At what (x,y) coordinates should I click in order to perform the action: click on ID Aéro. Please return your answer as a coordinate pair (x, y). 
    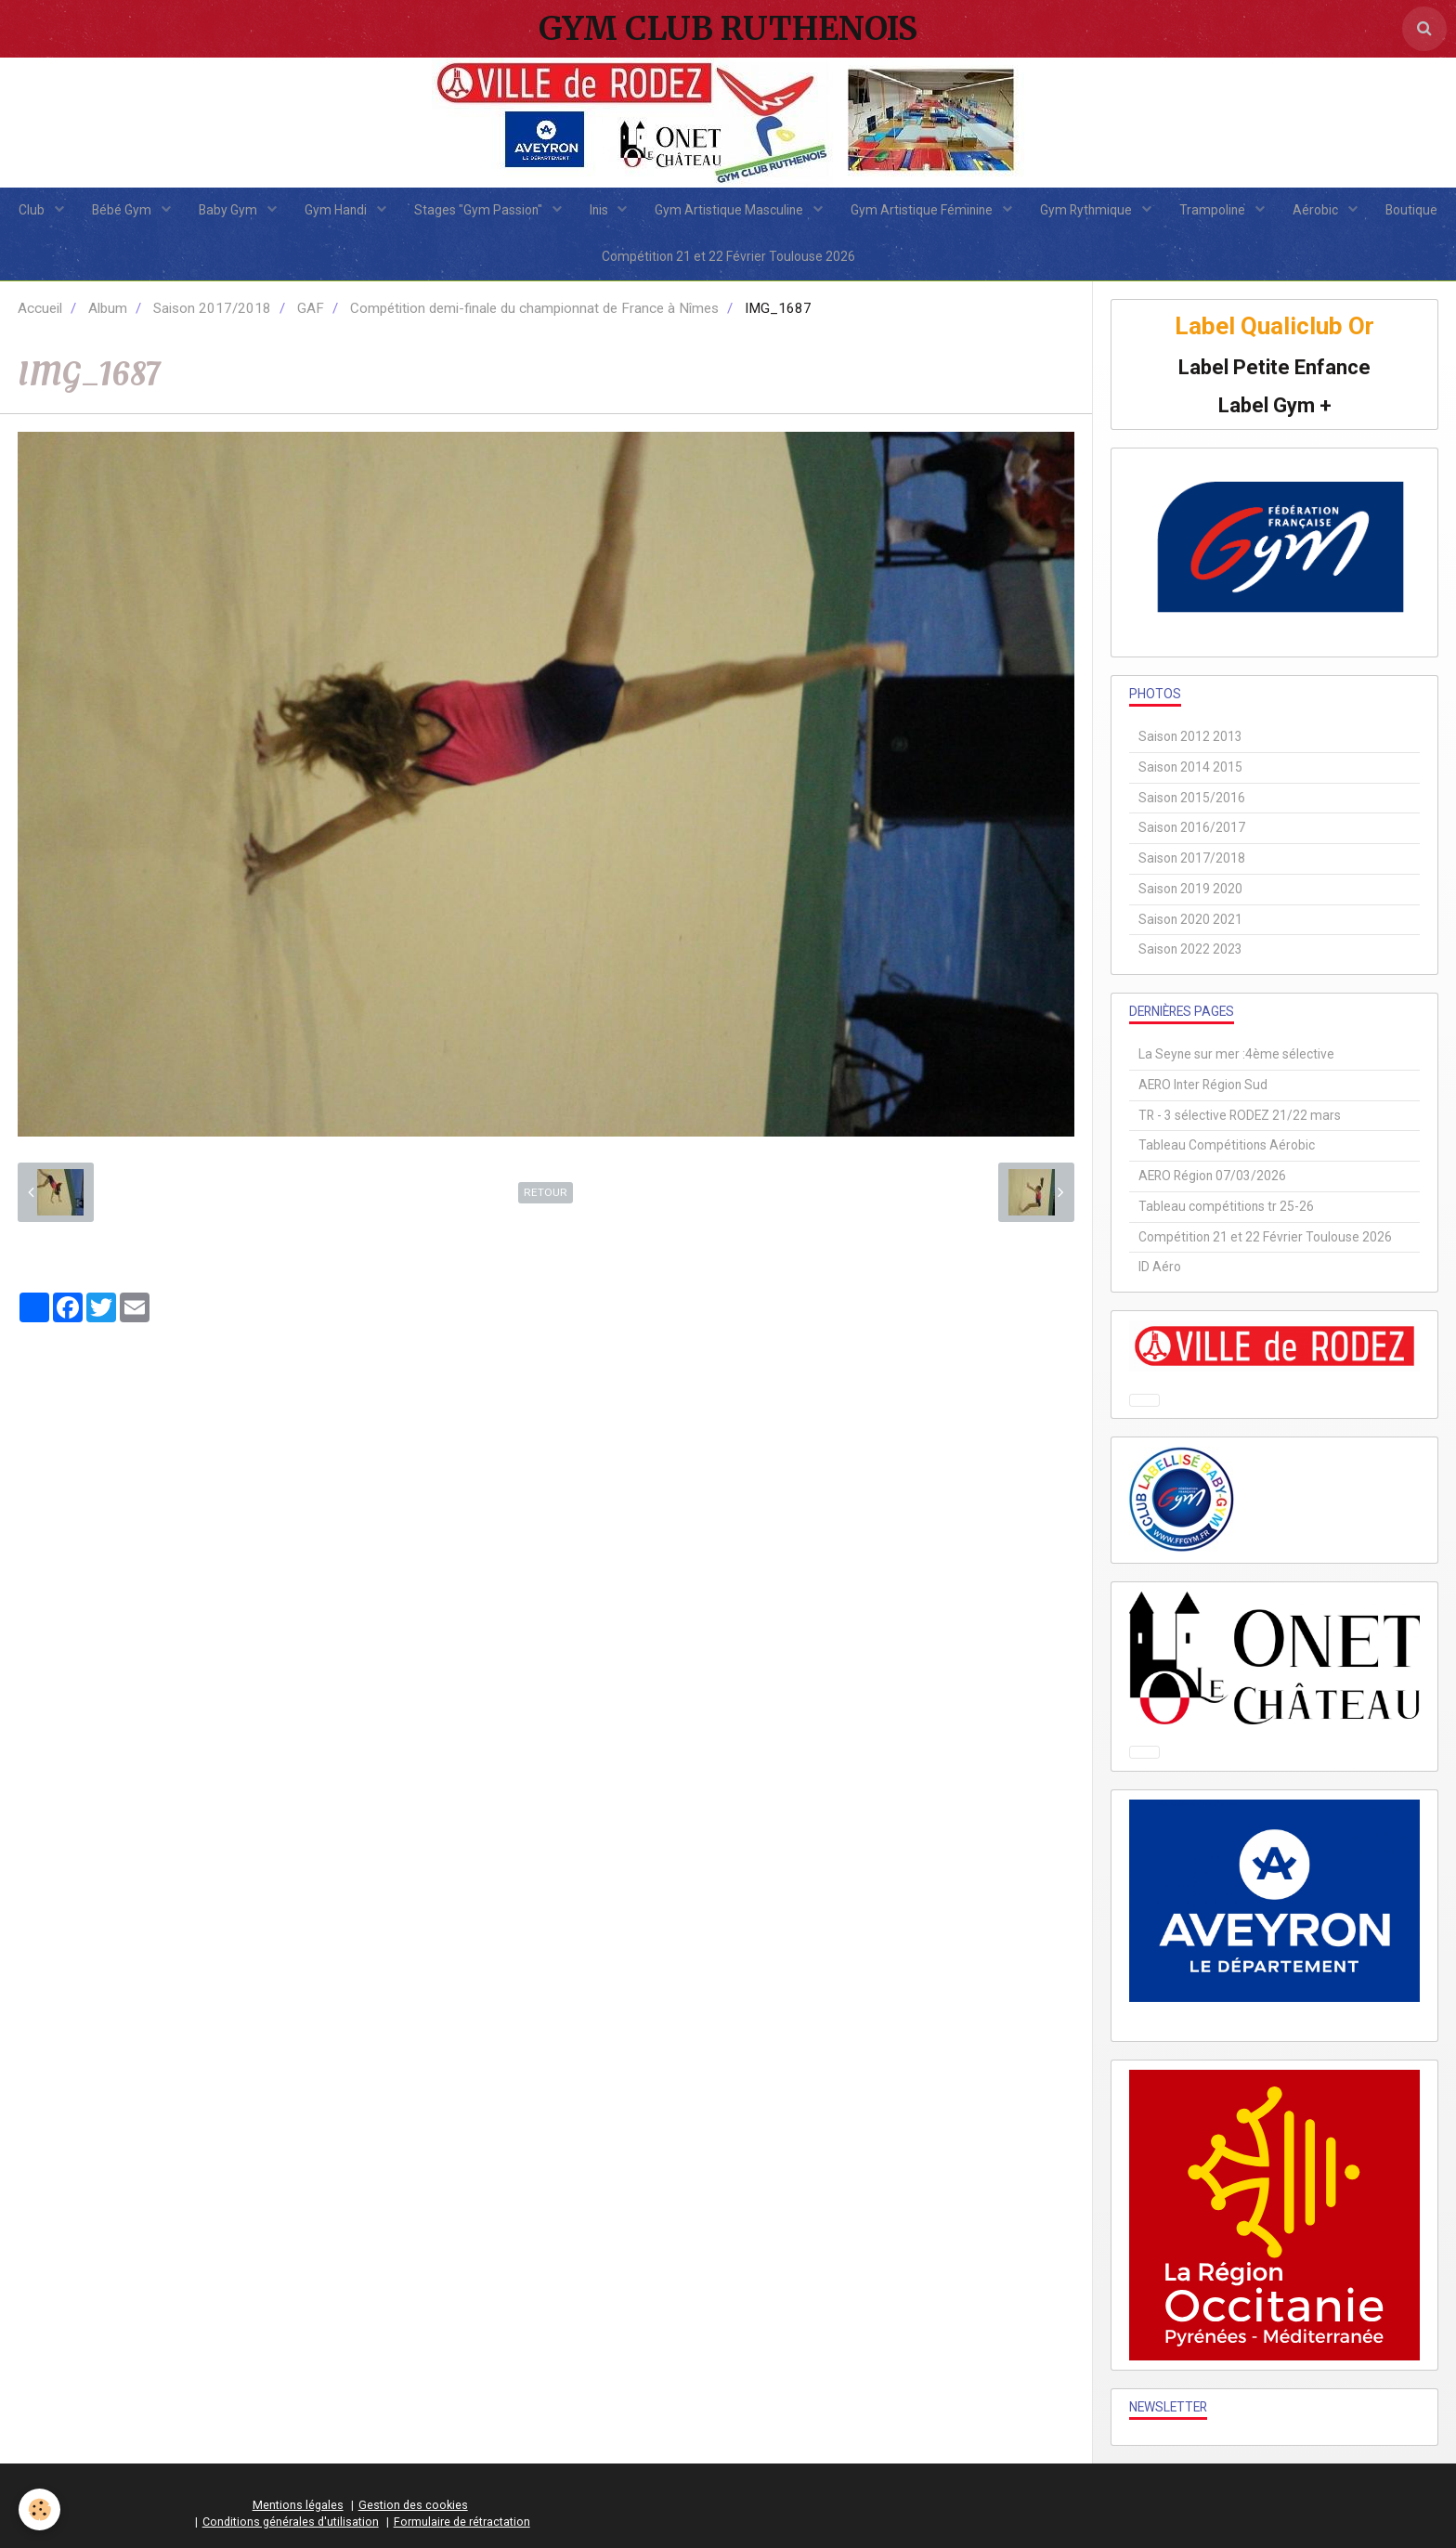
    Looking at the image, I should click on (1159, 1266).